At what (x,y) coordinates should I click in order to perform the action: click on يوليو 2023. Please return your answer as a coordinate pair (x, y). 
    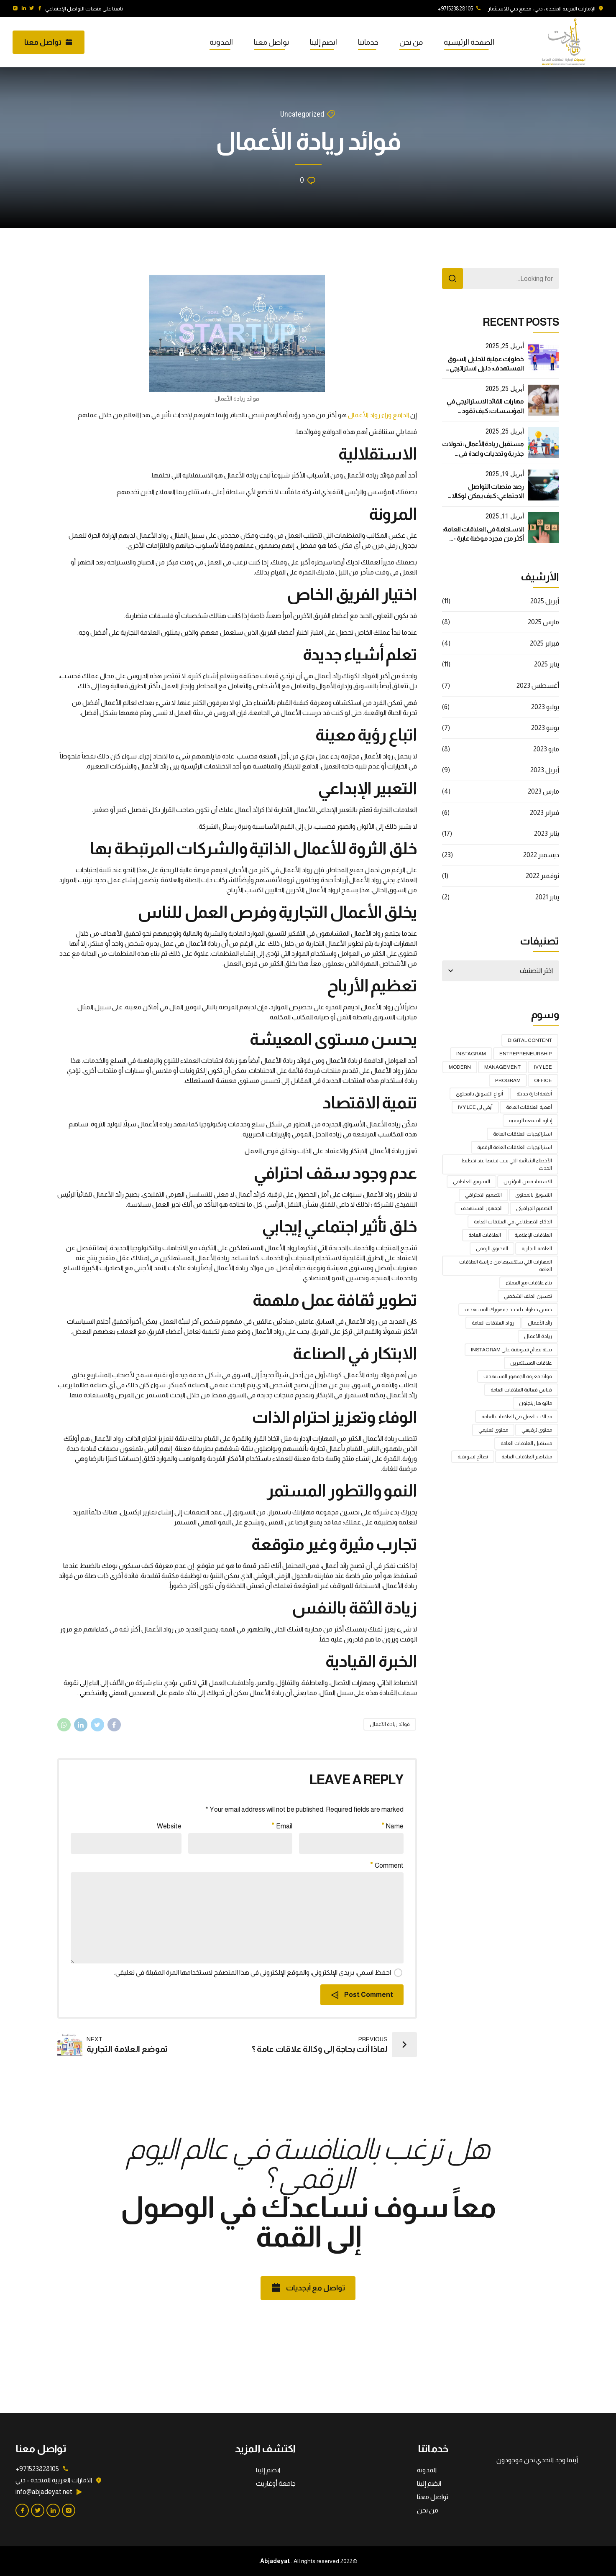
    Looking at the image, I should click on (545, 706).